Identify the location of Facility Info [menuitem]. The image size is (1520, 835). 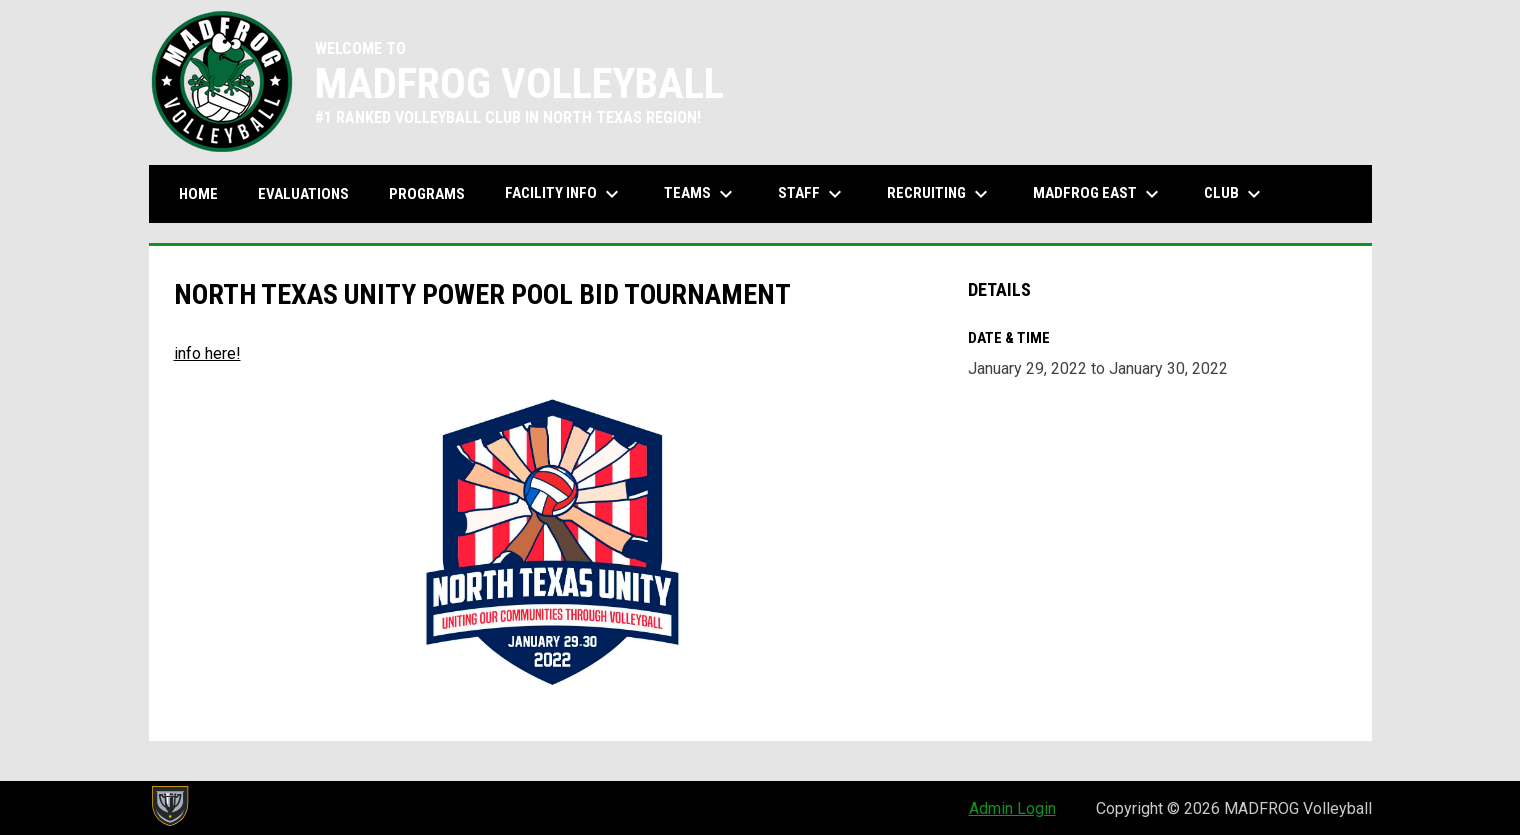
(564, 194).